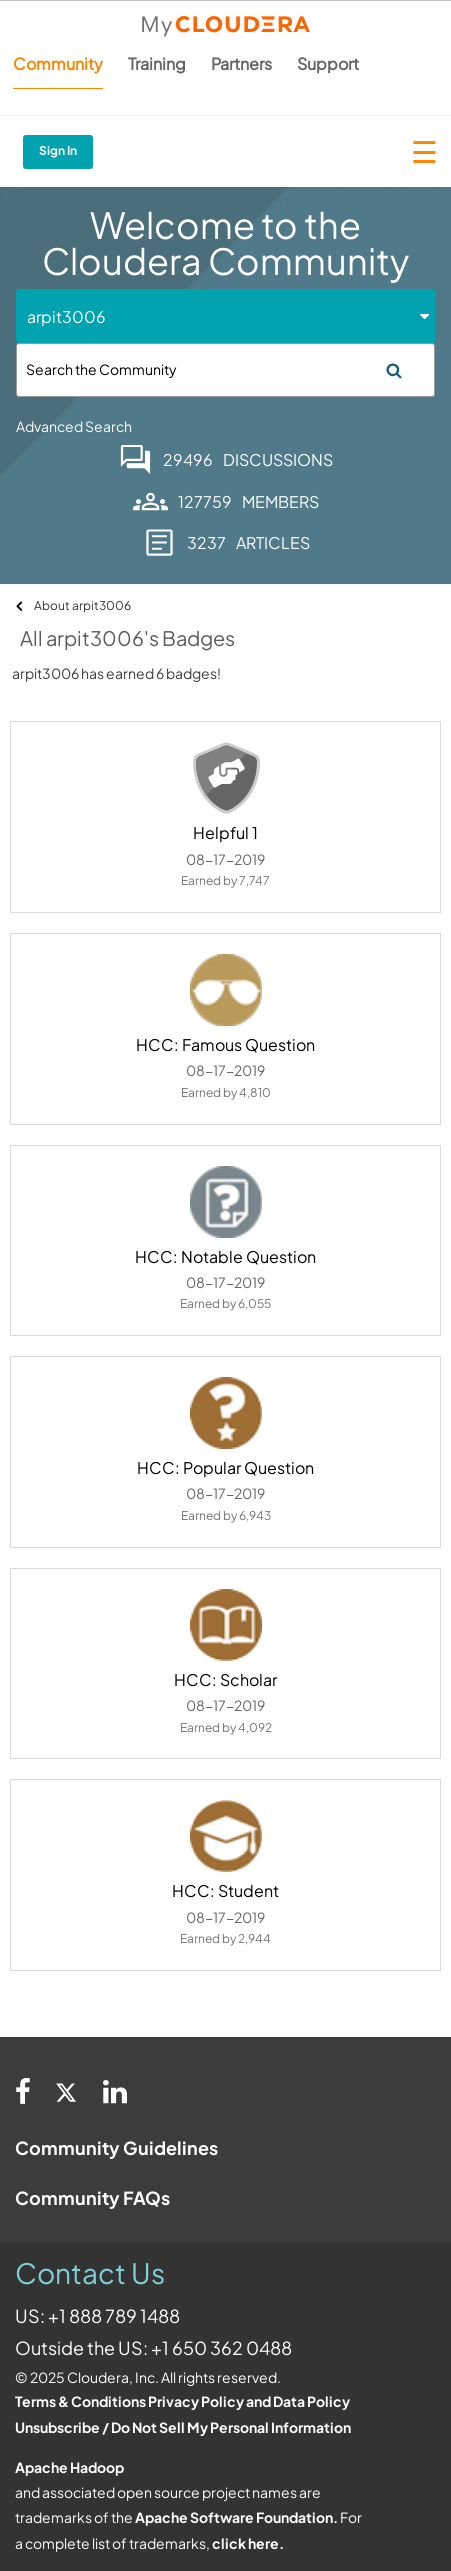 Image resolution: width=451 pixels, height=2571 pixels. I want to click on Apache Hadoop, so click(69, 2467).